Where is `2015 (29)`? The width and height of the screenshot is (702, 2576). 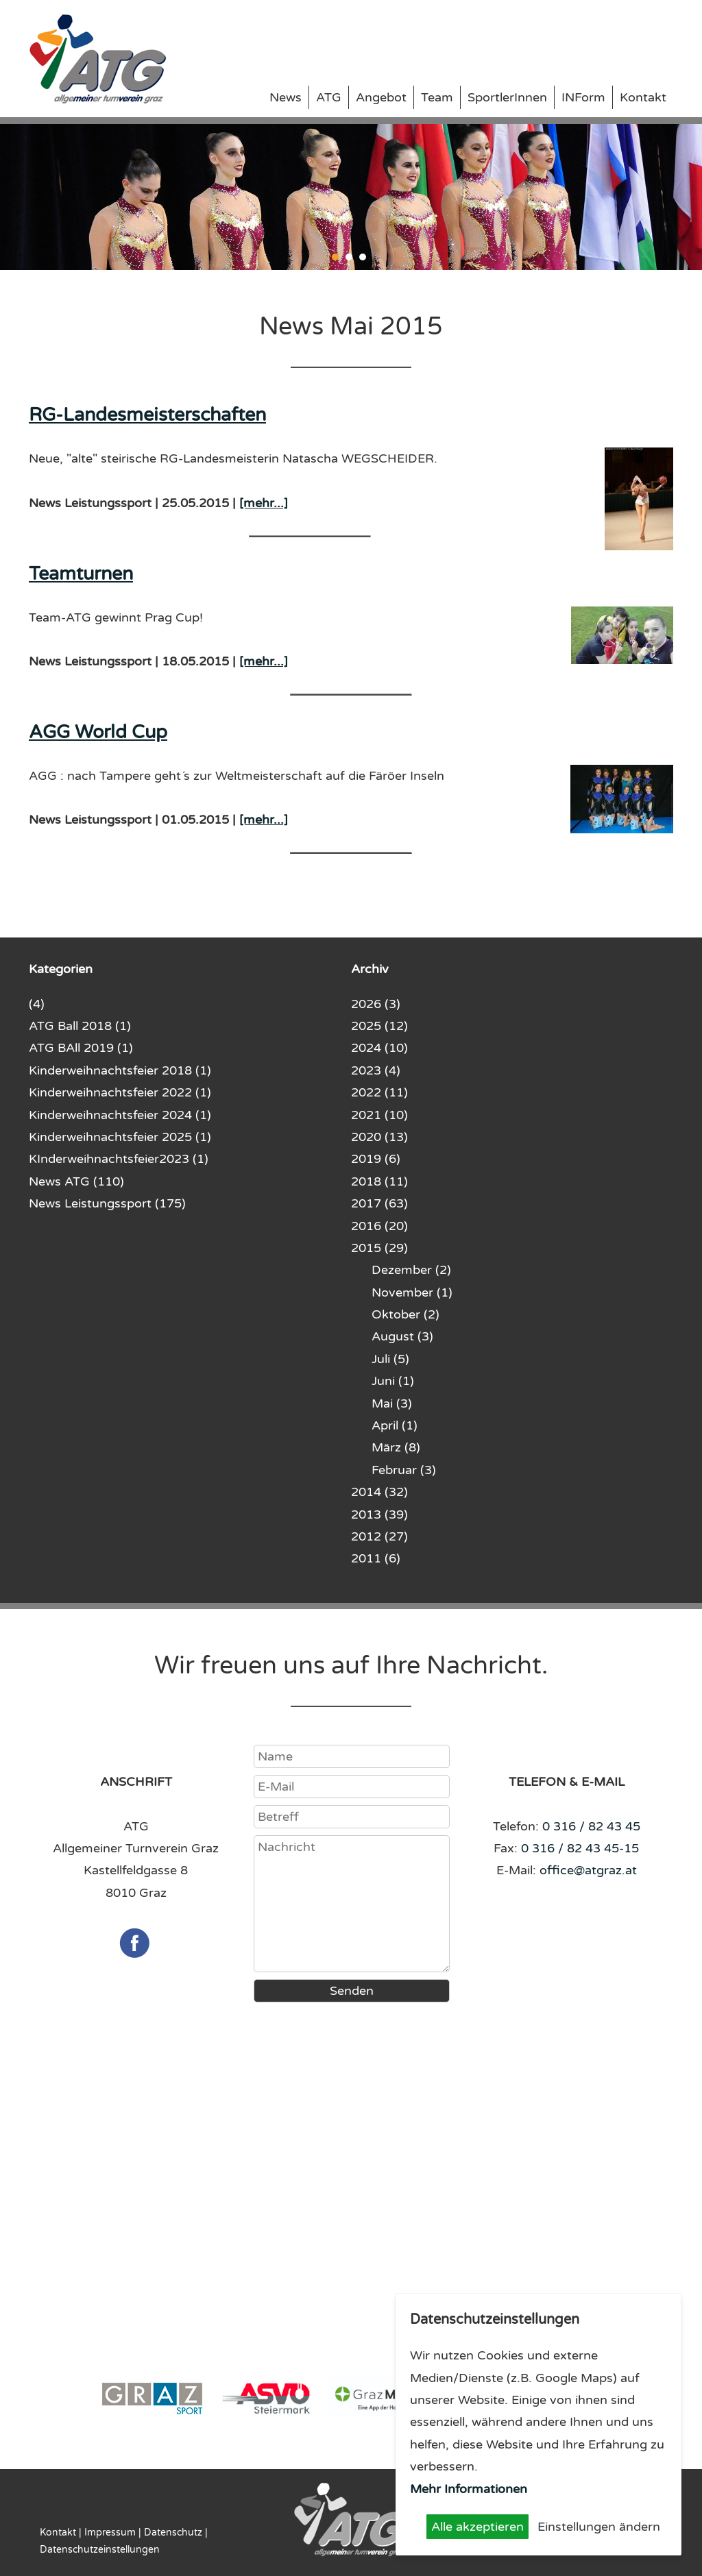 2015 (29) is located at coordinates (379, 1247).